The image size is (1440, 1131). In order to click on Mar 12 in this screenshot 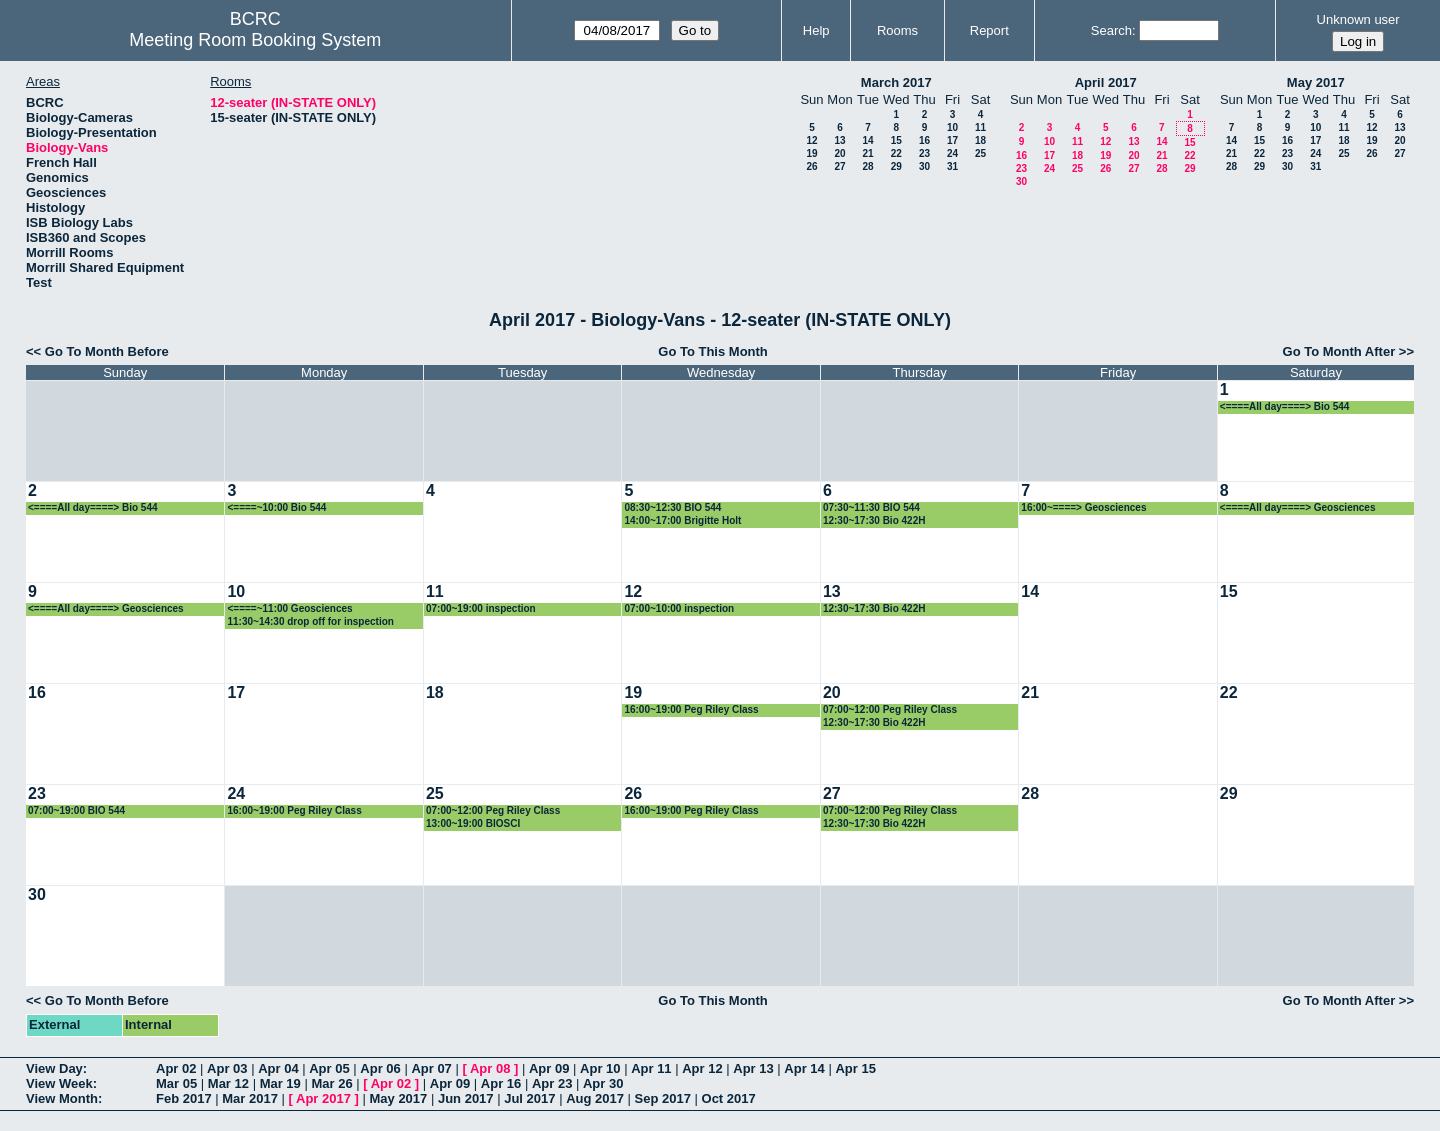, I will do `click(228, 1083)`.